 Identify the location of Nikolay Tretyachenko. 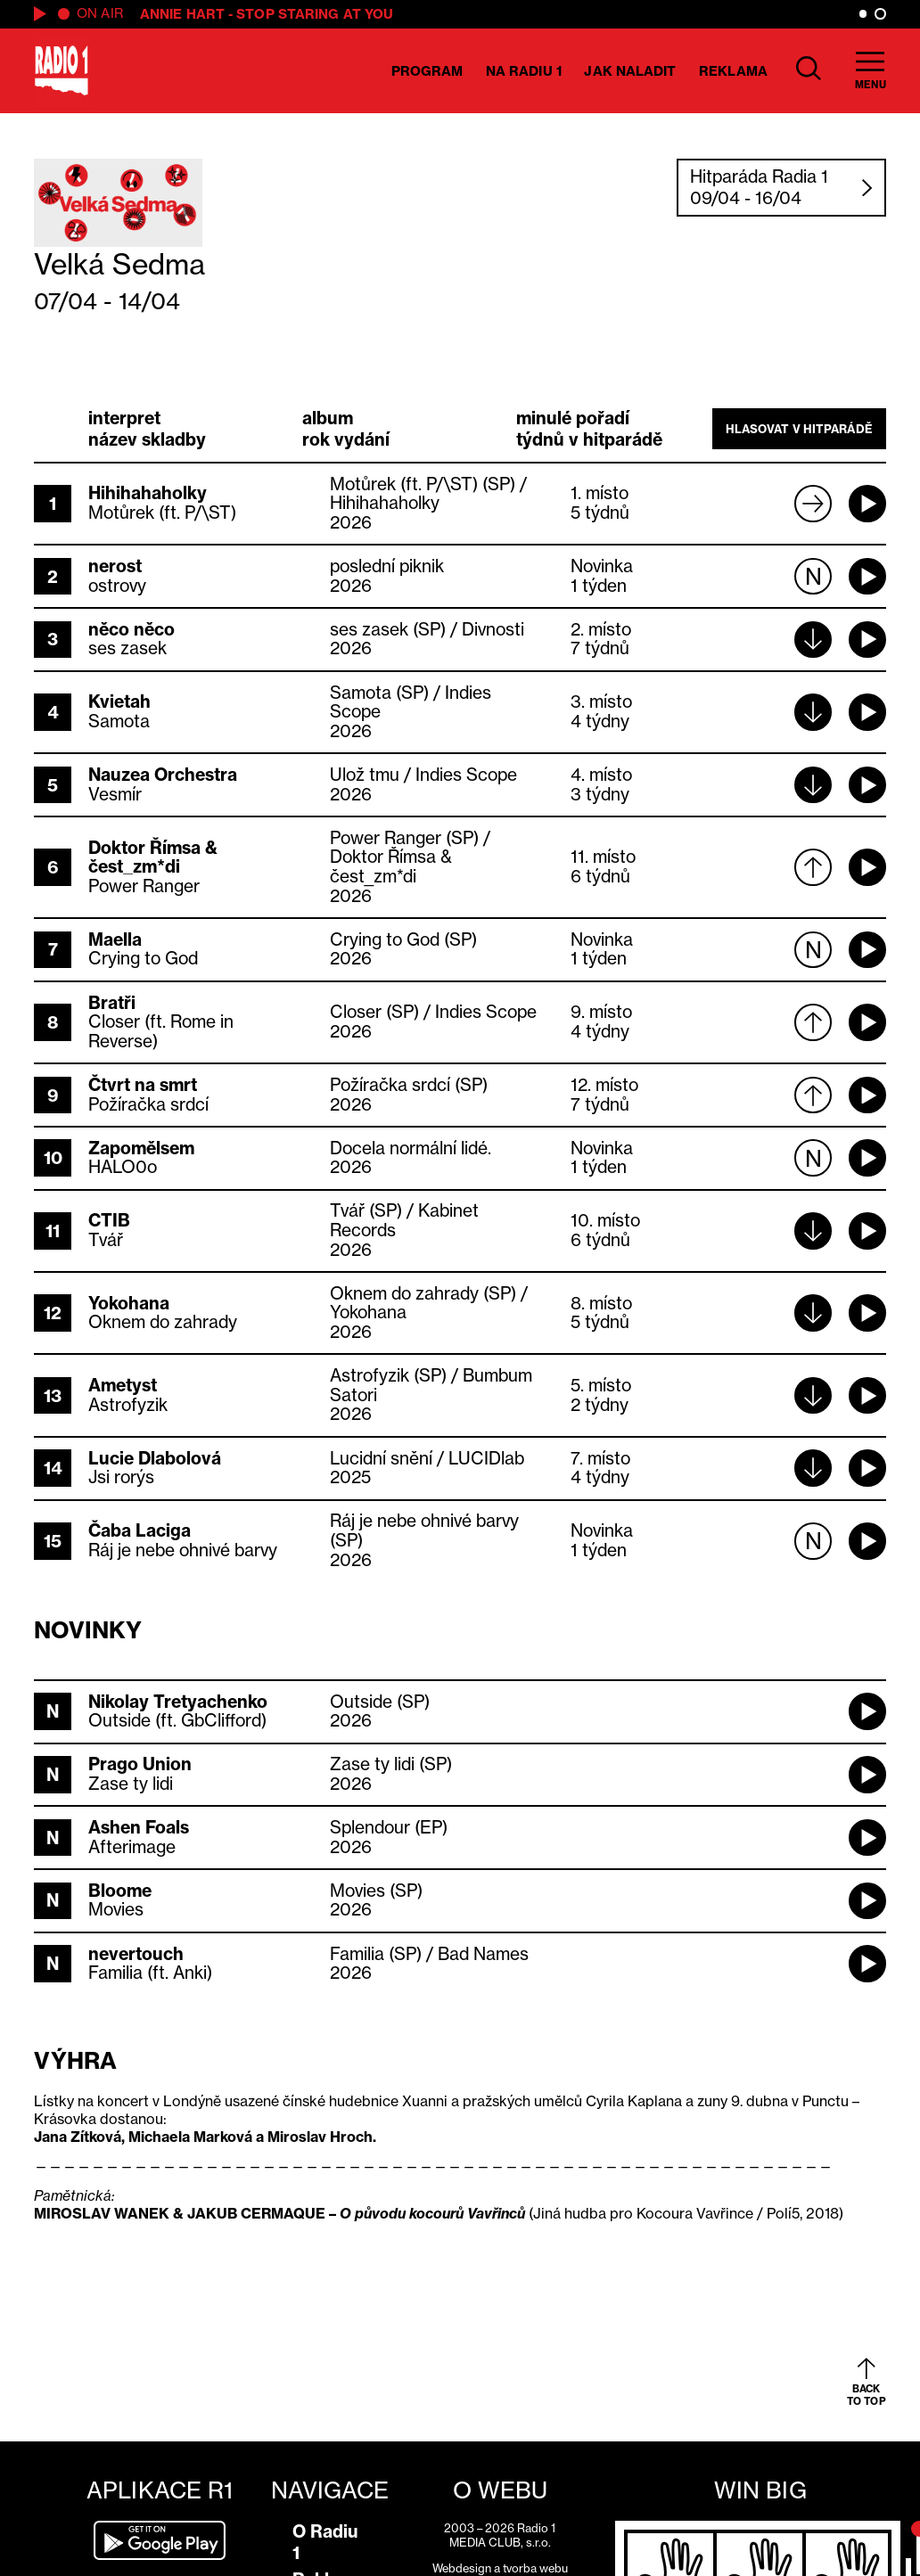
(177, 1701).